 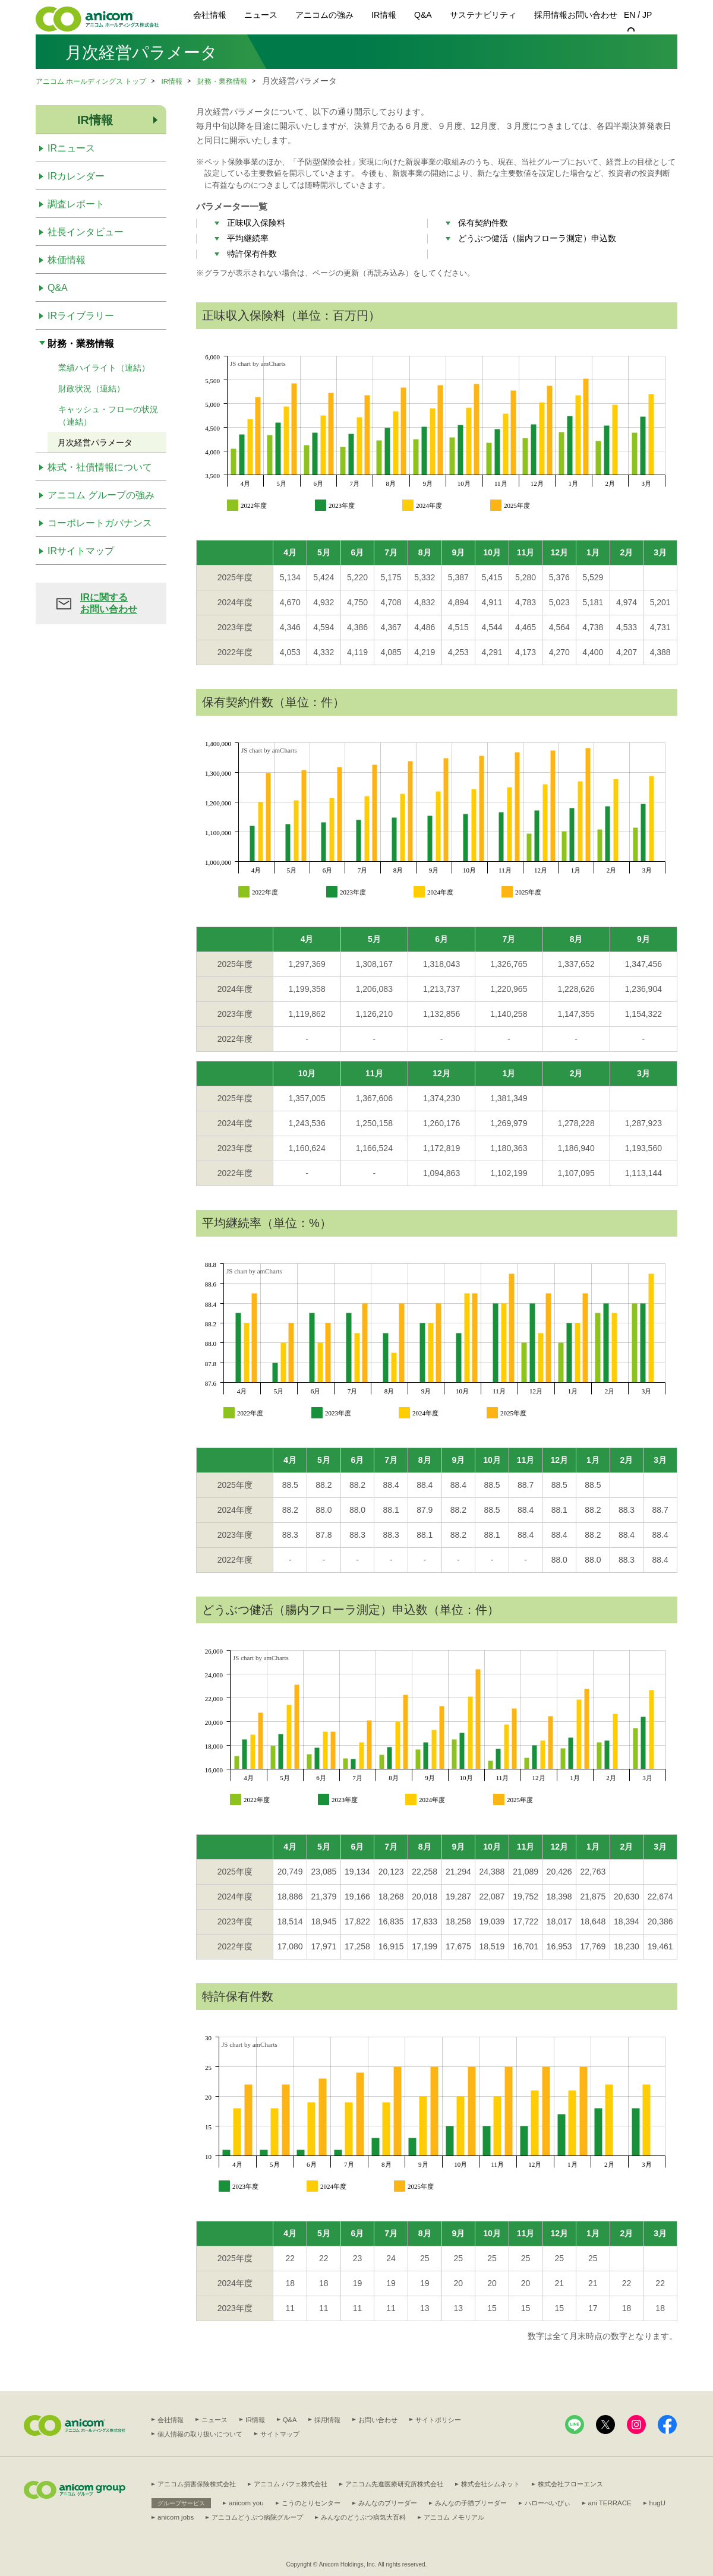 What do you see at coordinates (423, 15) in the screenshot?
I see `Q&A` at bounding box center [423, 15].